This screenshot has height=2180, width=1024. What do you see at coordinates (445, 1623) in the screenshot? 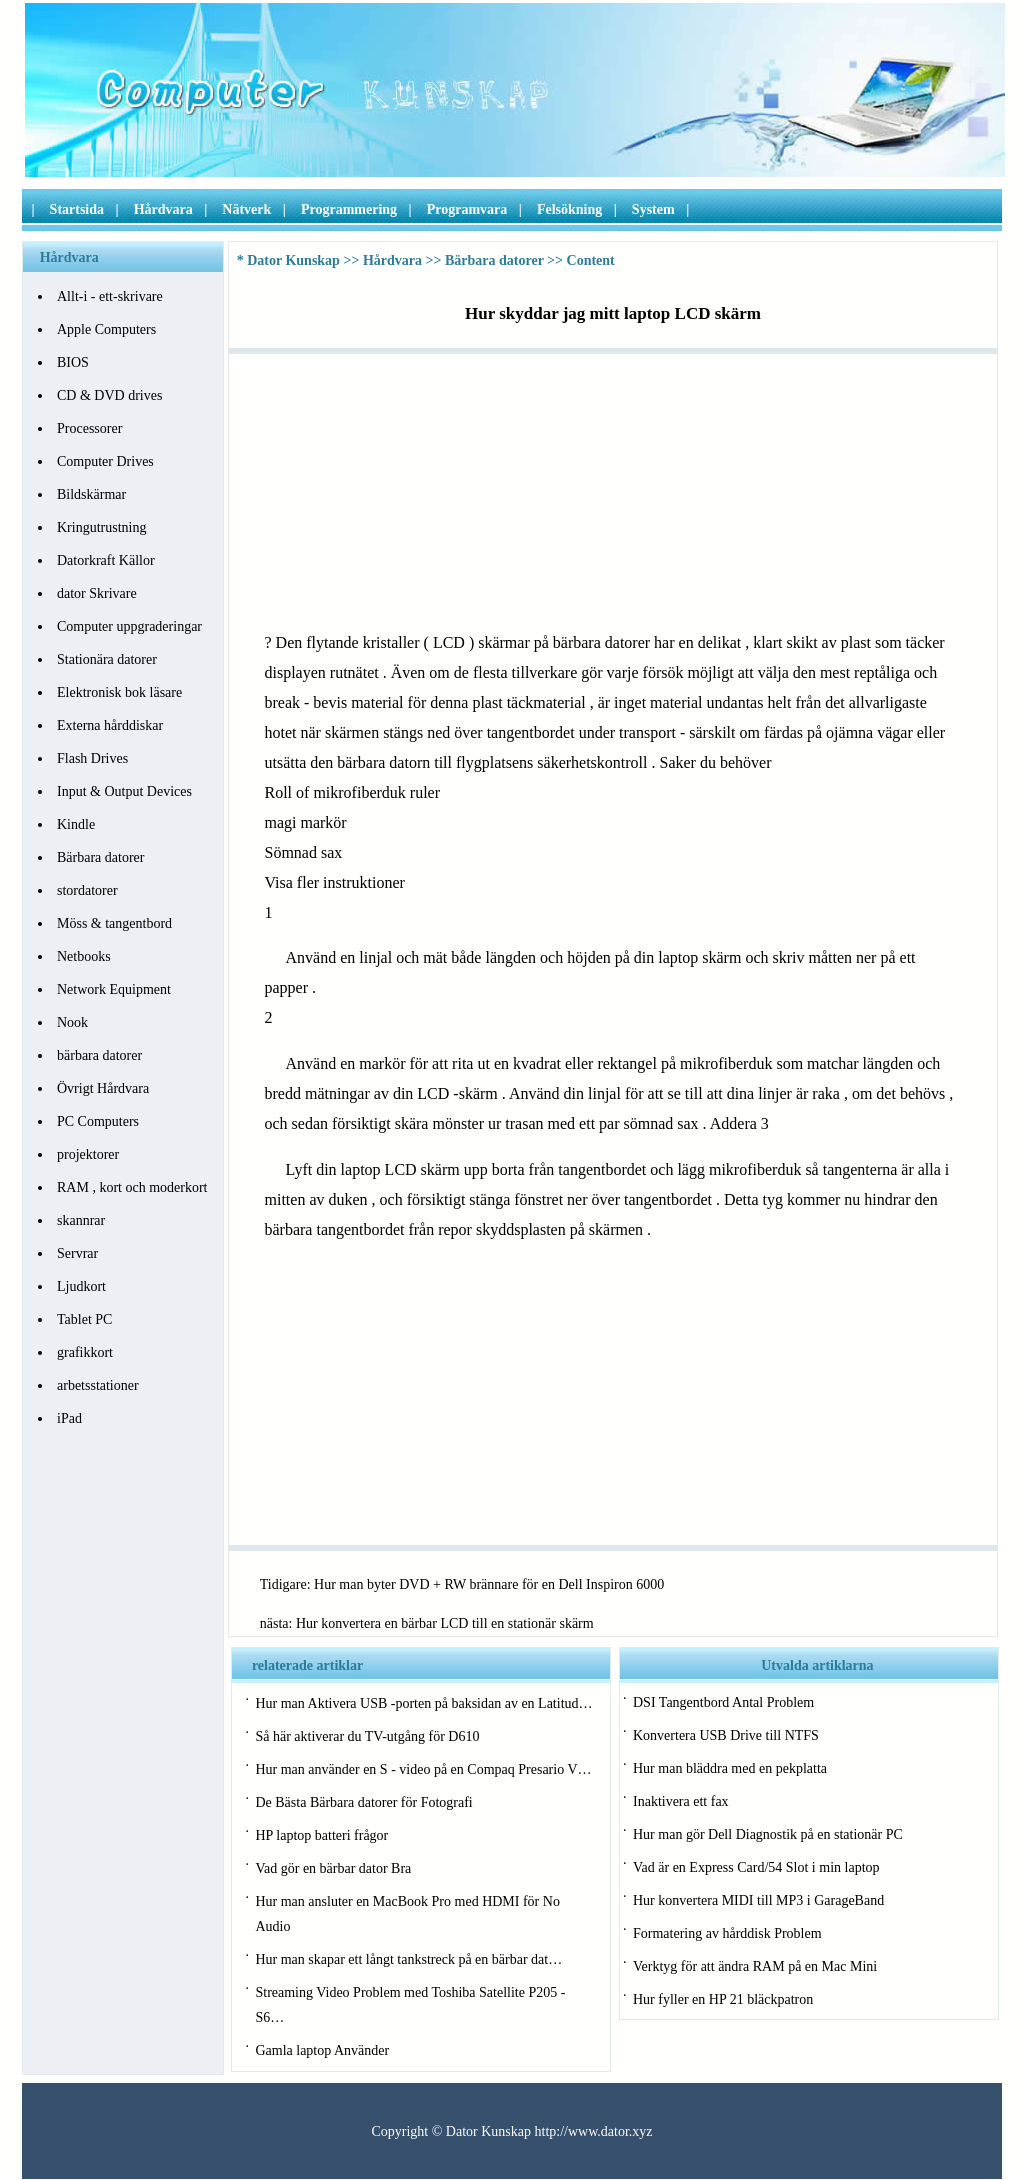
I see `Hur konvertera en bärbar LCD till en stationär skärm` at bounding box center [445, 1623].